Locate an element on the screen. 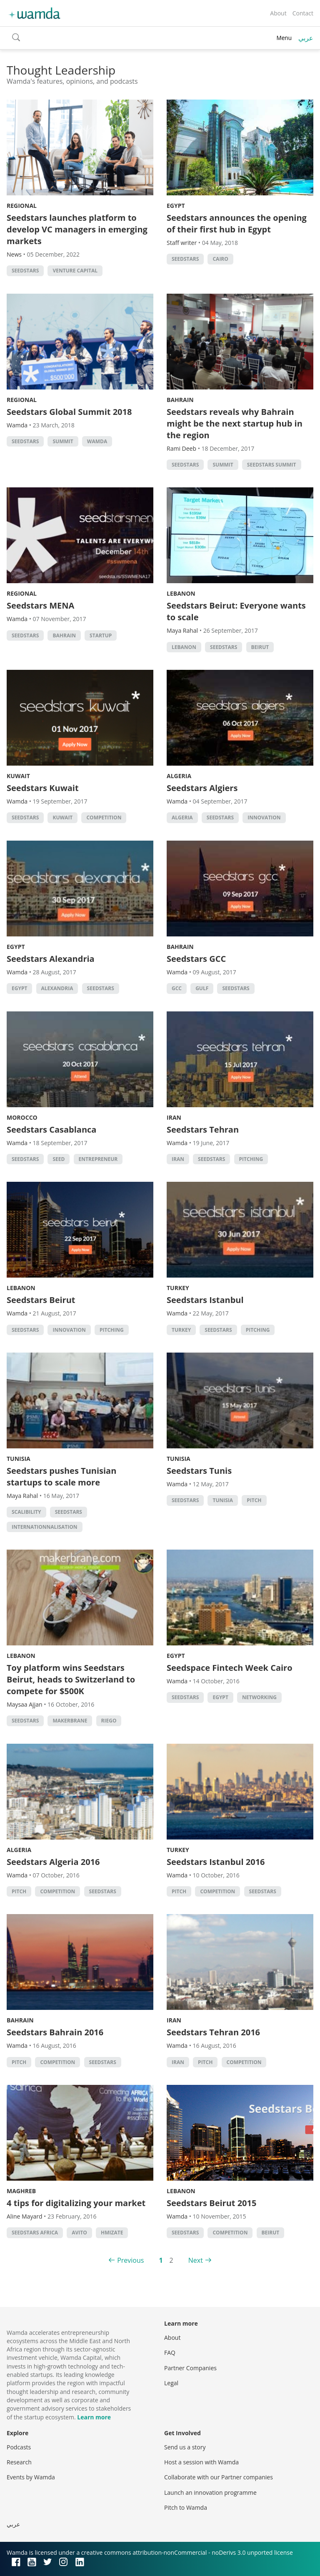 Image resolution: width=320 pixels, height=2576 pixels. turkey is located at coordinates (181, 1329).